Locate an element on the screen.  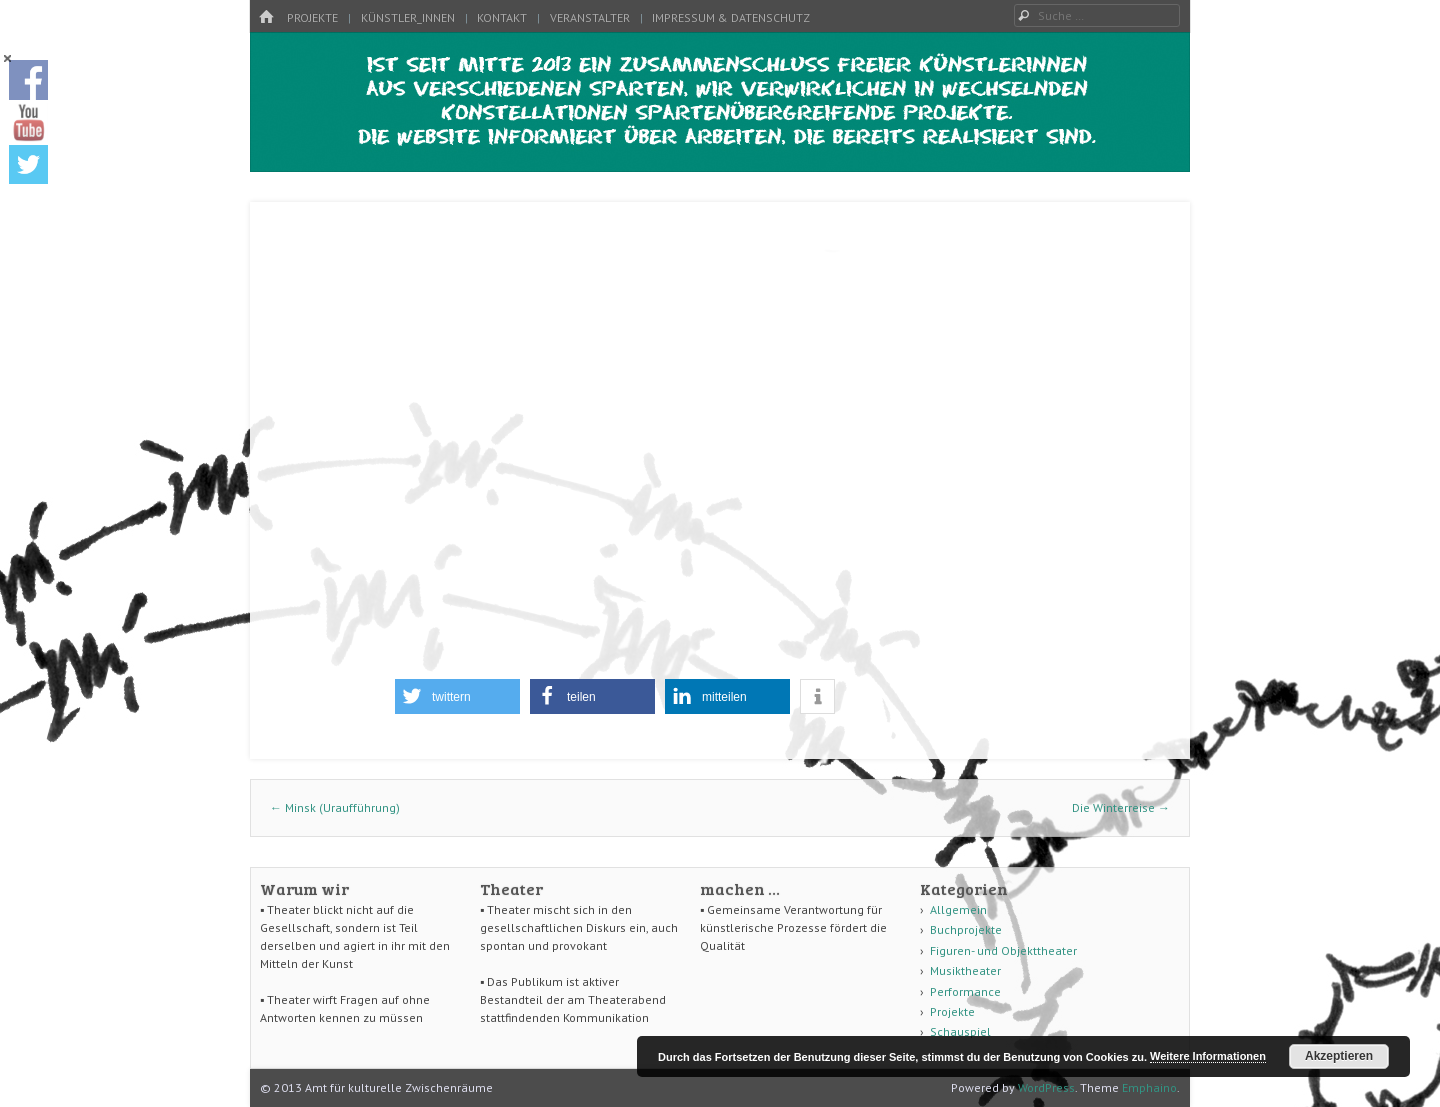
Akzeptieren is located at coordinates (1339, 1056).